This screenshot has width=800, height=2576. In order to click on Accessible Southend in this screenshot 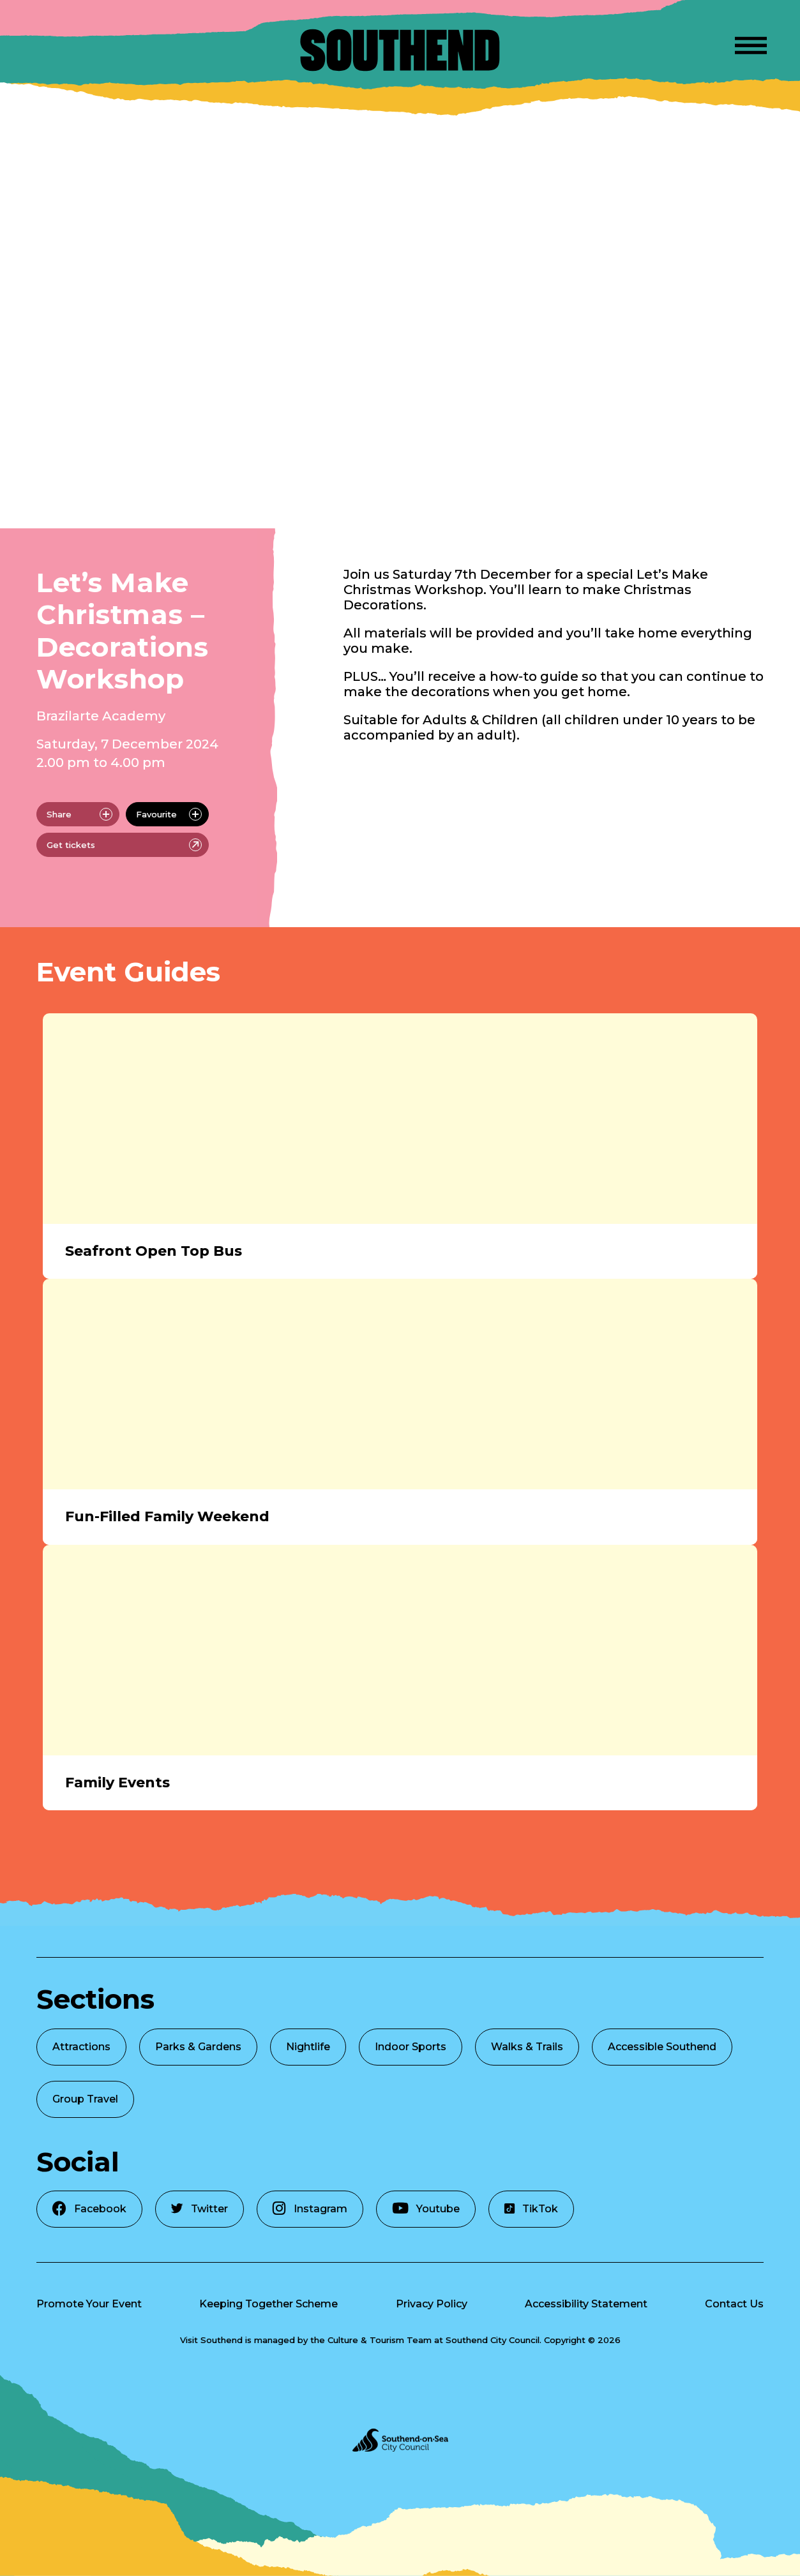, I will do `click(662, 2047)`.